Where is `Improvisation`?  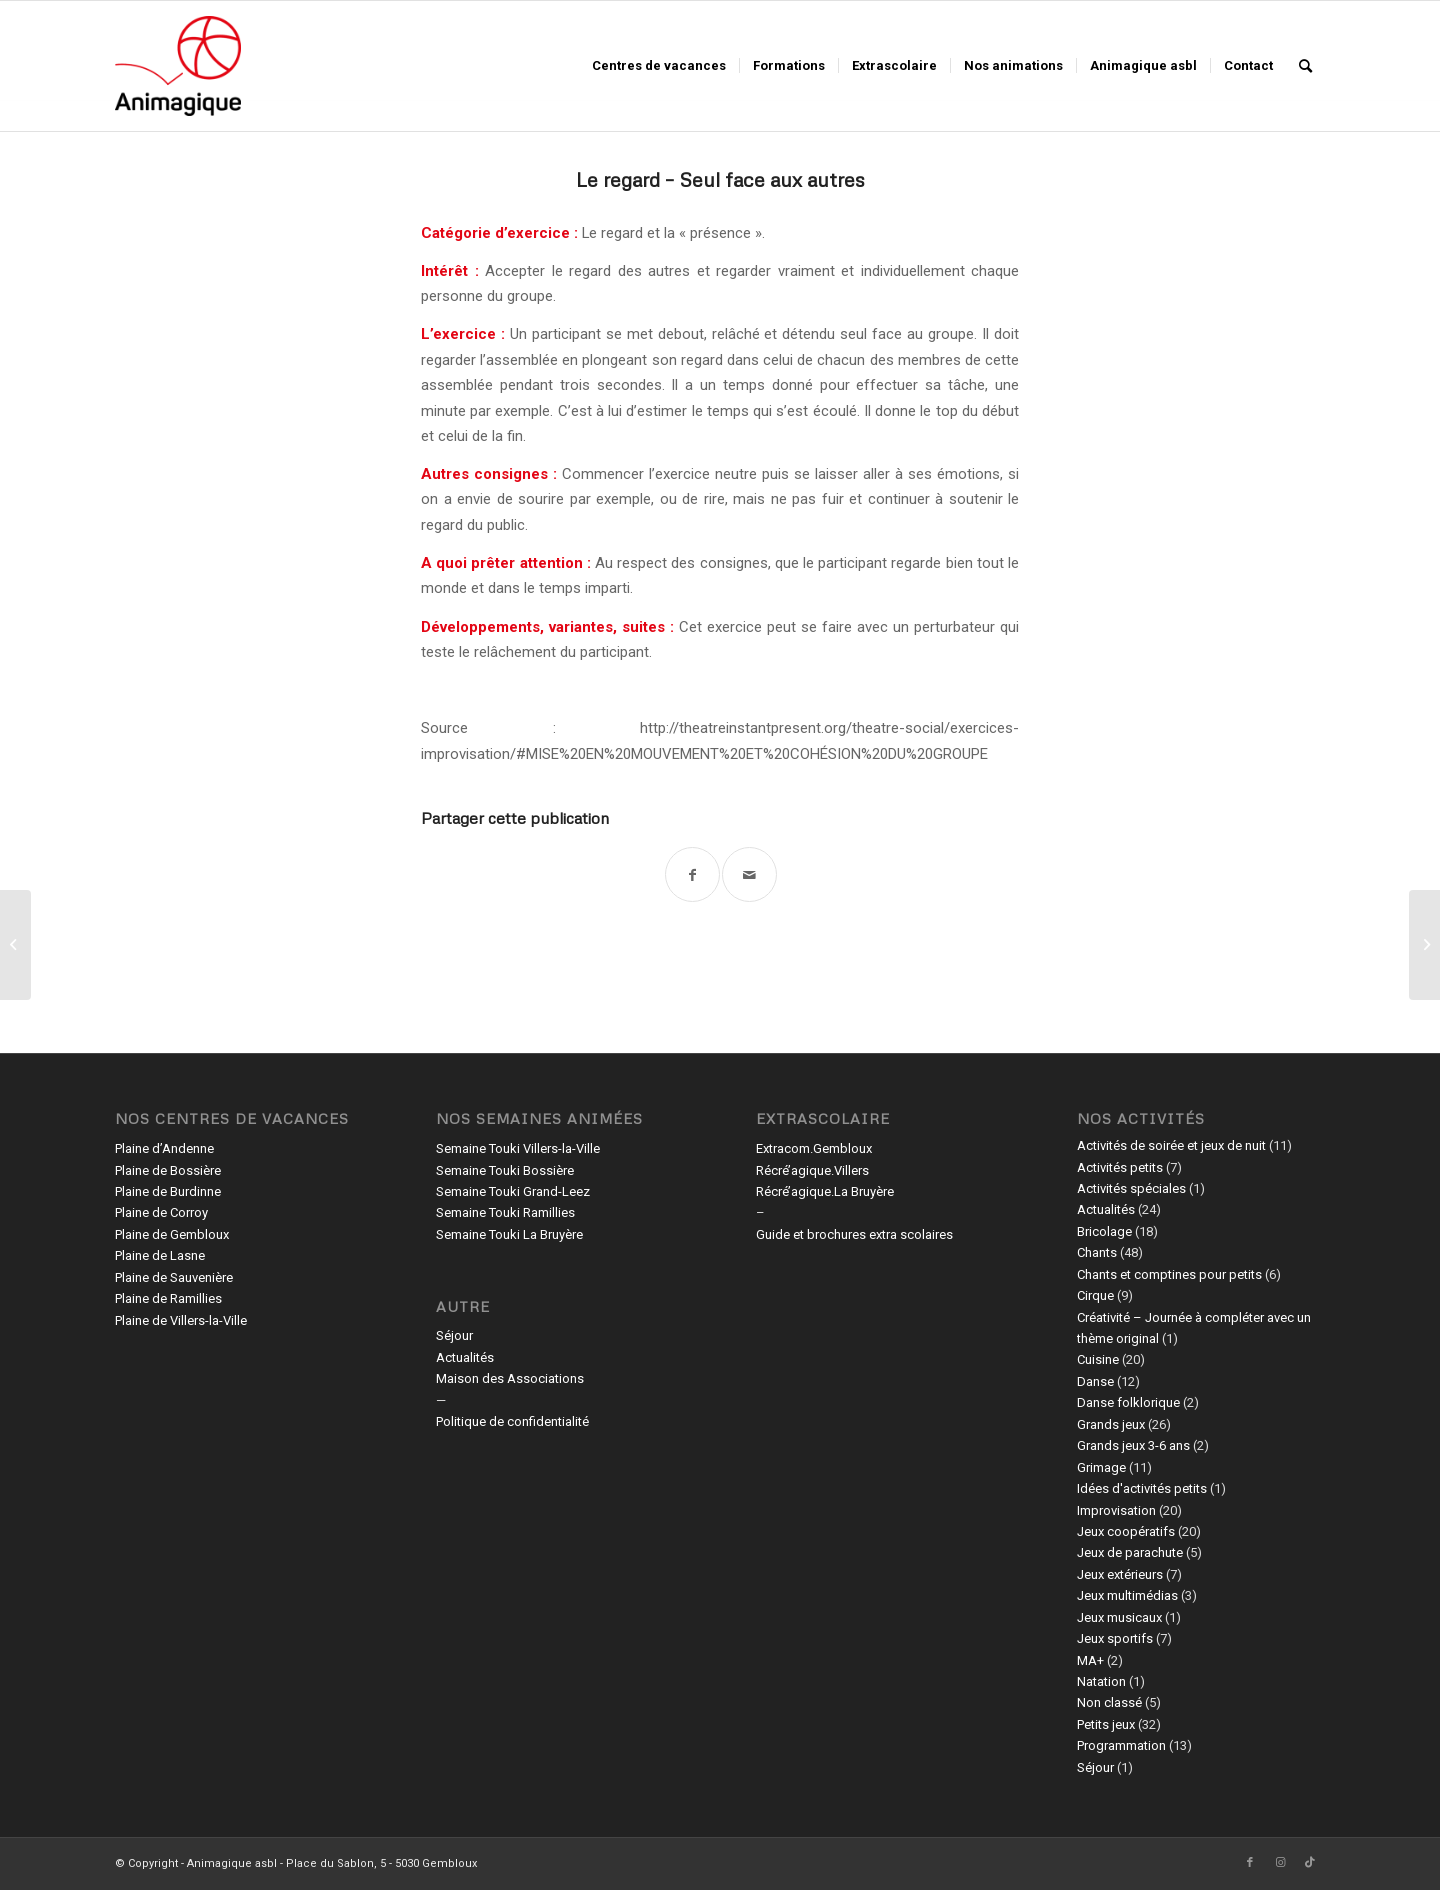
Improvisation is located at coordinates (1116, 1510).